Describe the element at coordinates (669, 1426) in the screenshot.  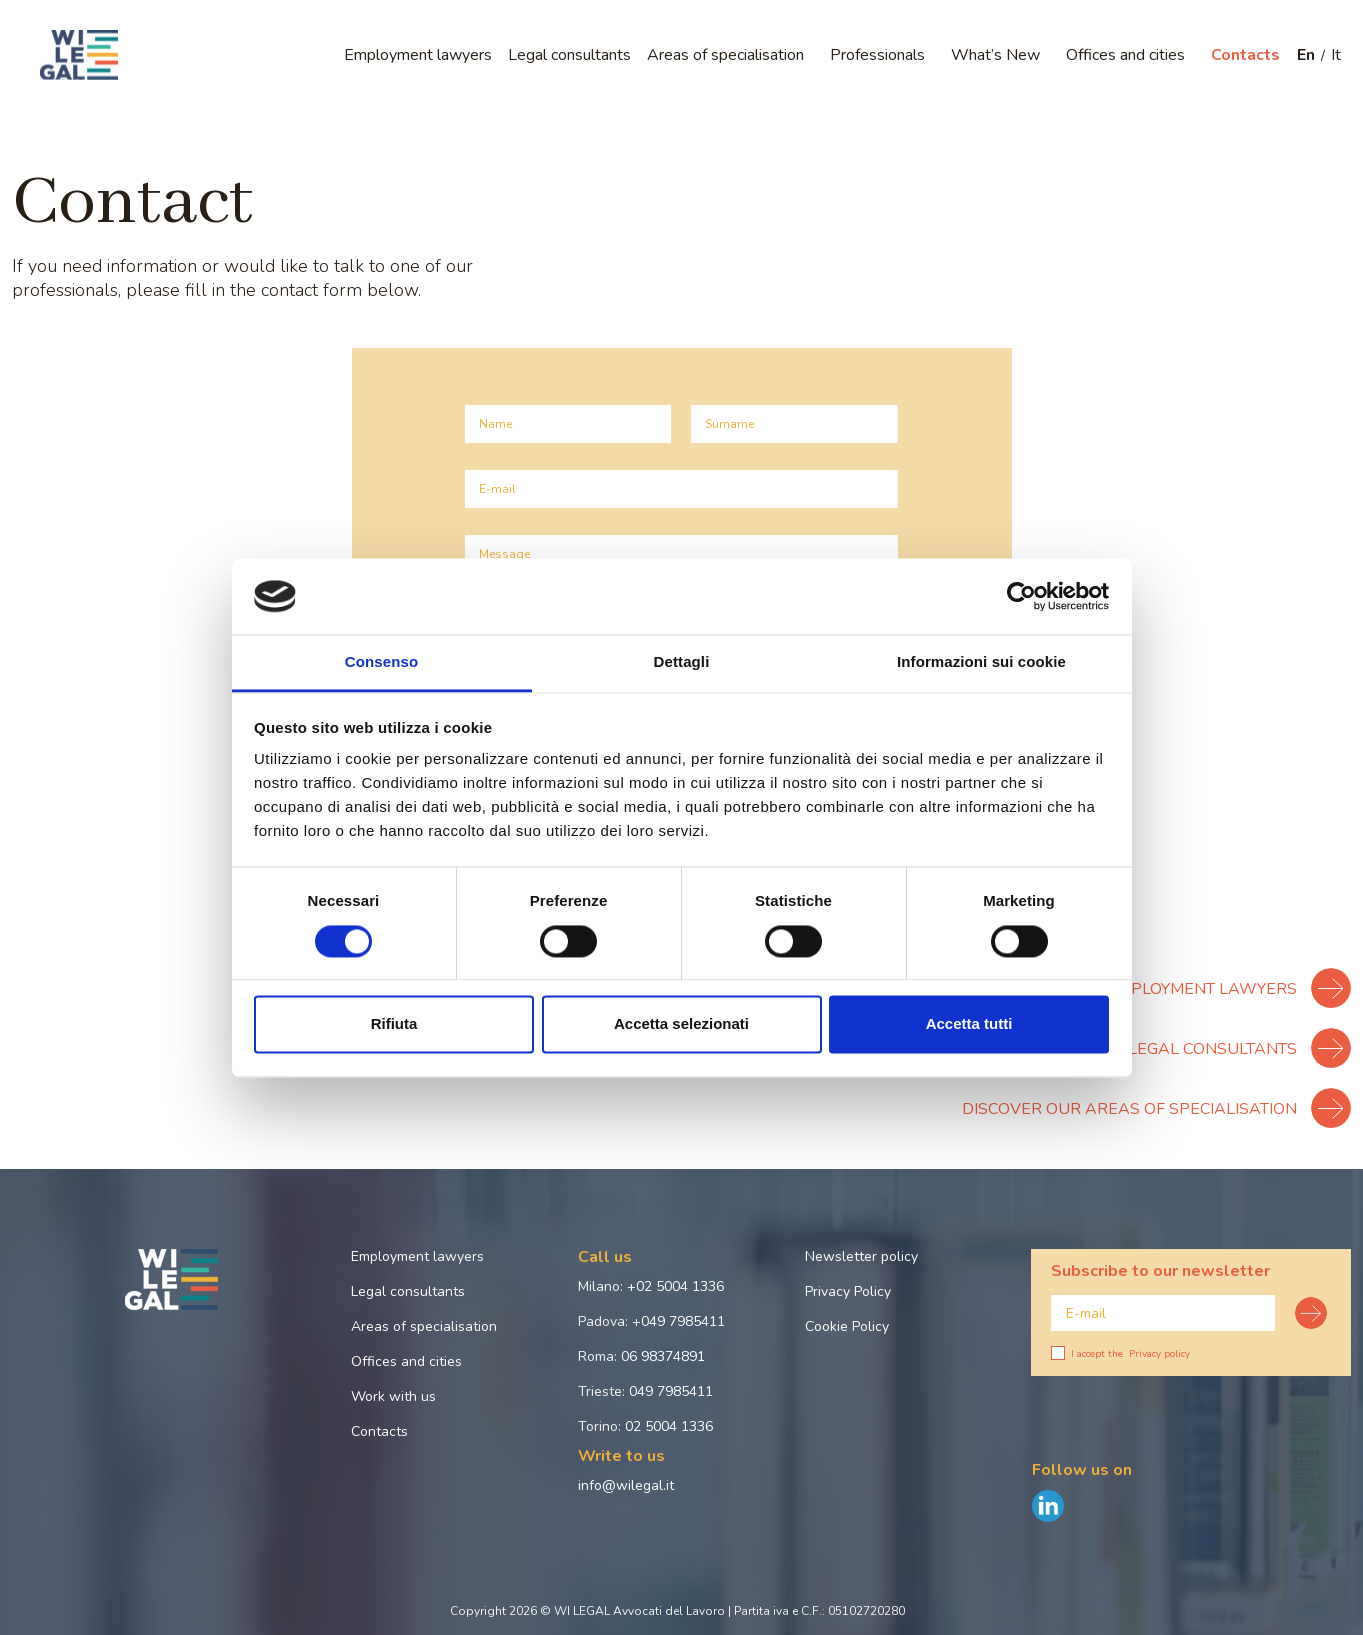
I see `02 5004 1336` at that location.